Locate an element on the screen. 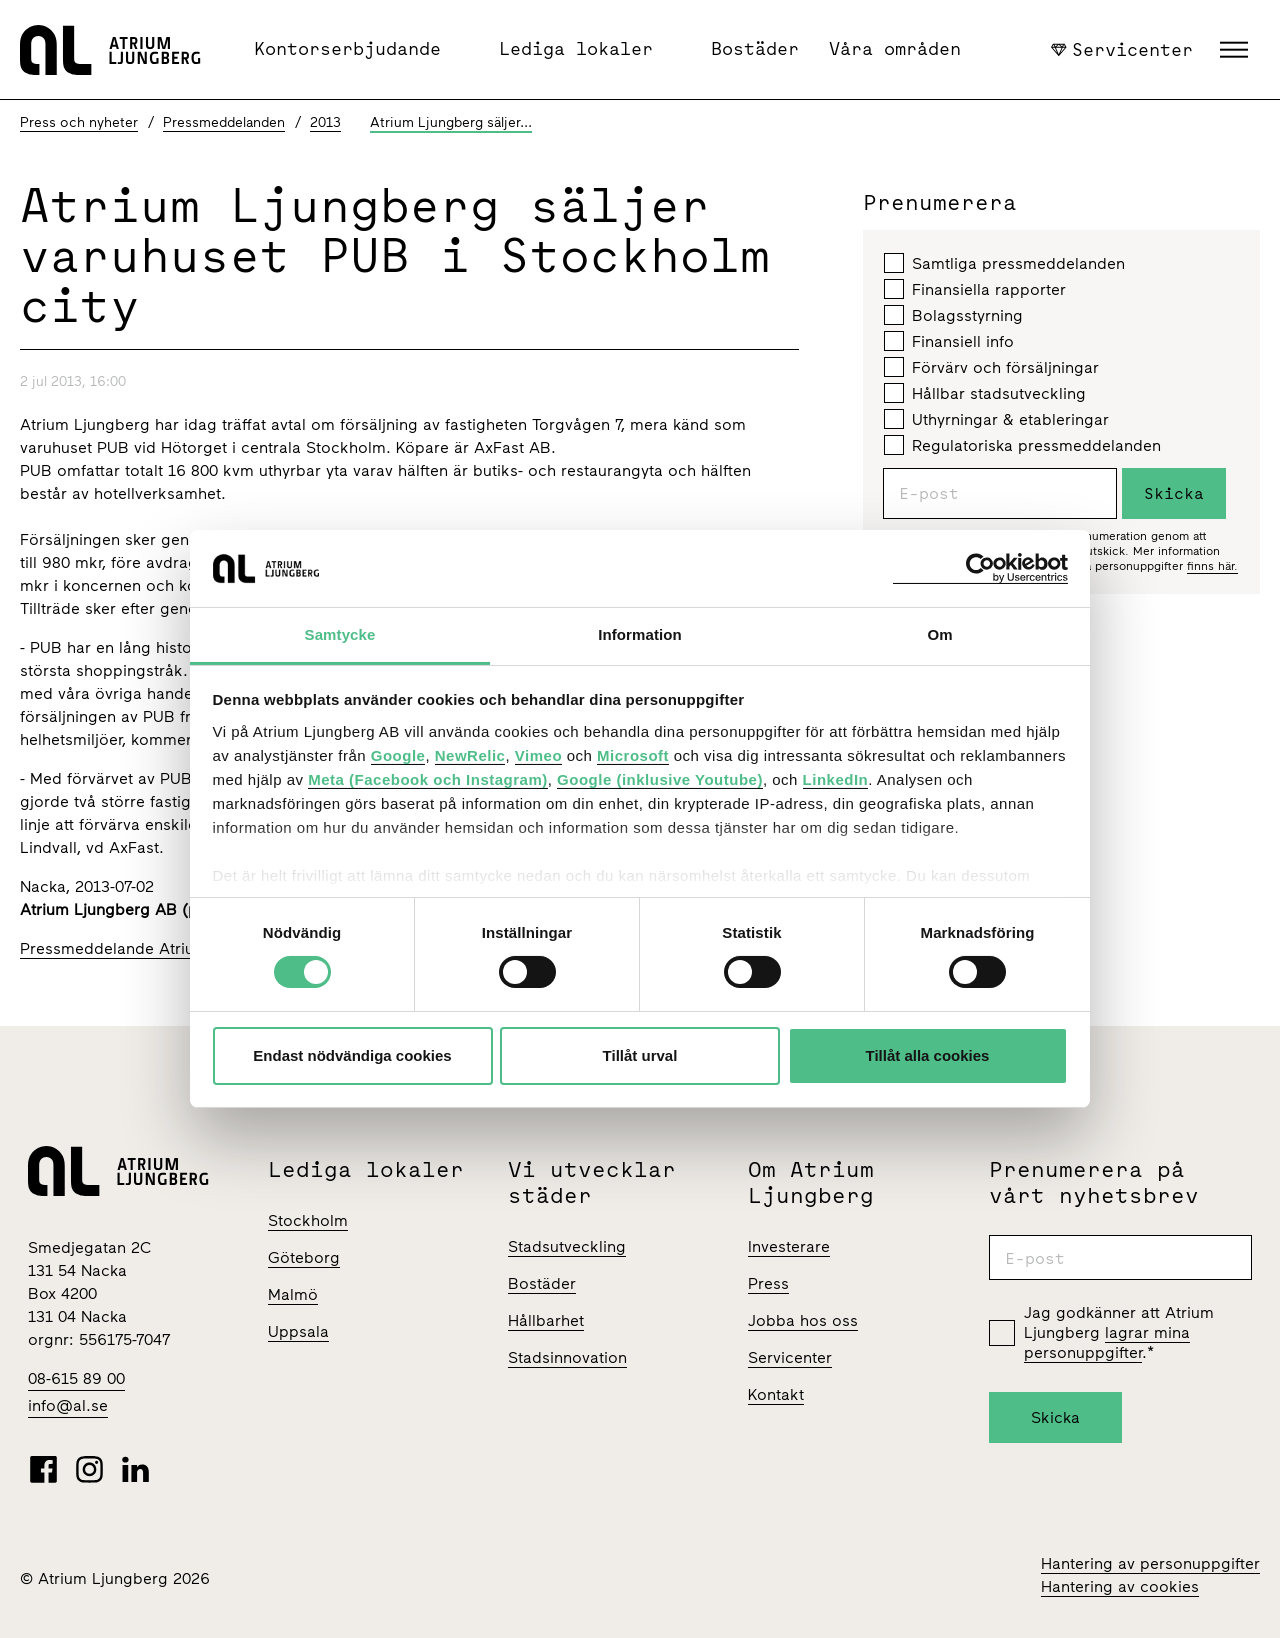 The image size is (1280, 1638). Malmö is located at coordinates (293, 1294).